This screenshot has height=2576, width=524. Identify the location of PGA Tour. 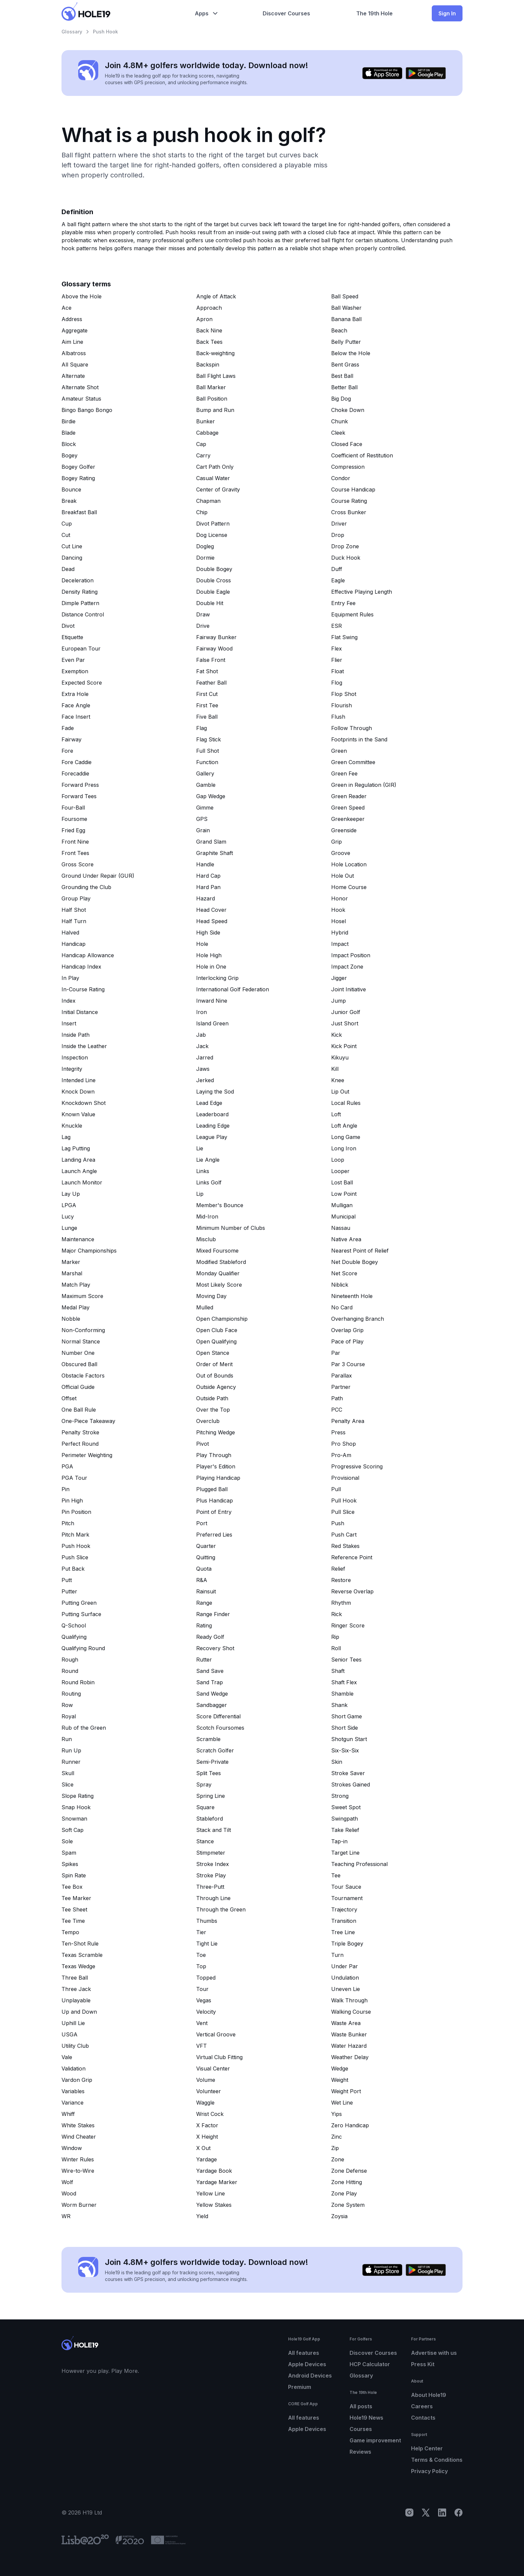
(74, 1477).